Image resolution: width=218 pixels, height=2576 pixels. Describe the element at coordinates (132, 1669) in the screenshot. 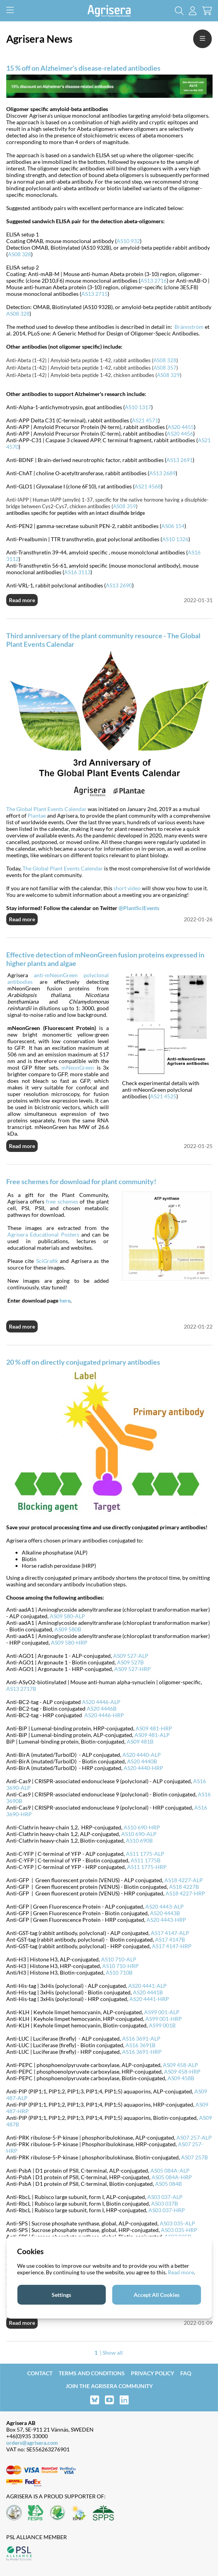

I see `AS09 527-HRP` at that location.